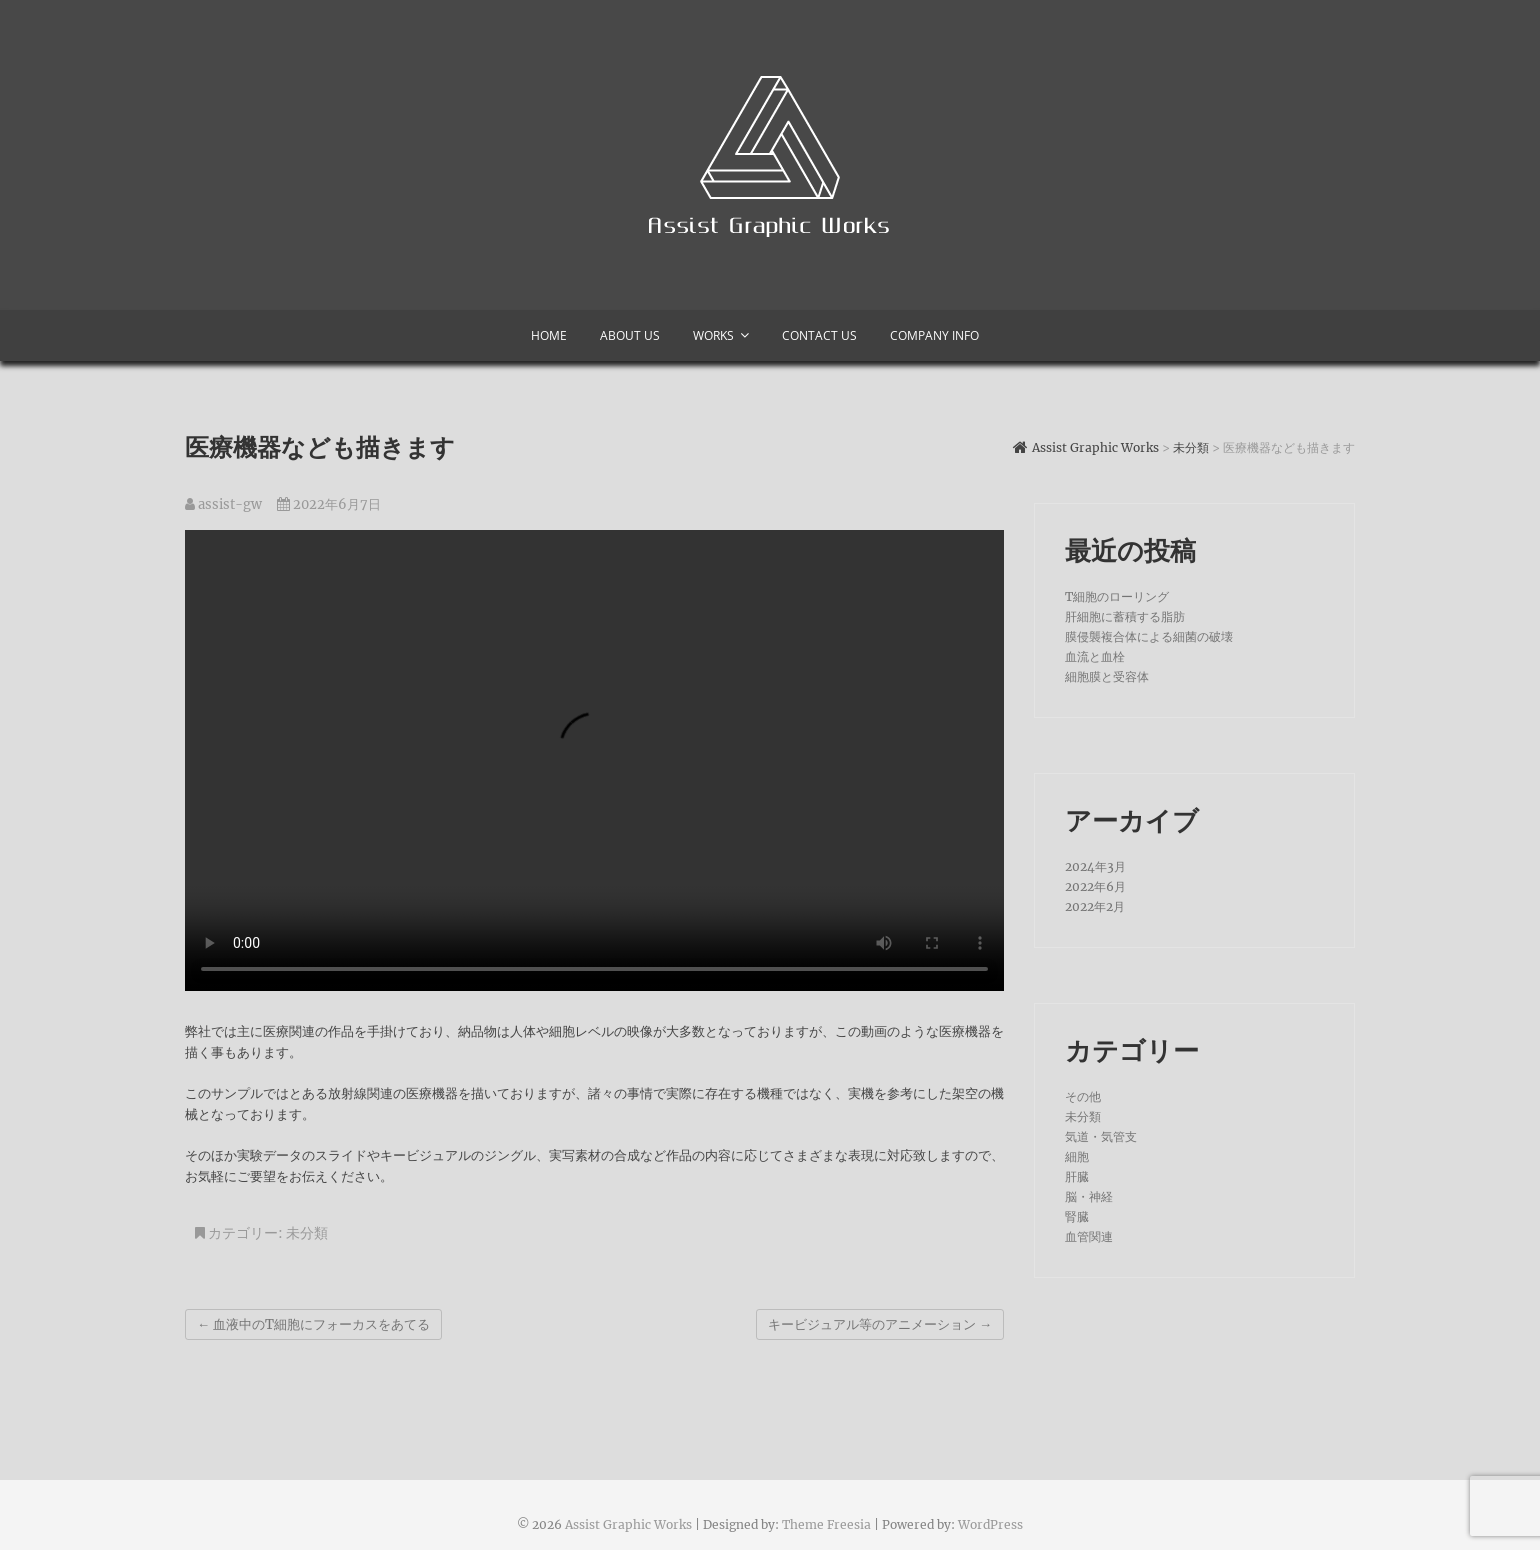  What do you see at coordinates (1083, 1096) in the screenshot?
I see `その他` at bounding box center [1083, 1096].